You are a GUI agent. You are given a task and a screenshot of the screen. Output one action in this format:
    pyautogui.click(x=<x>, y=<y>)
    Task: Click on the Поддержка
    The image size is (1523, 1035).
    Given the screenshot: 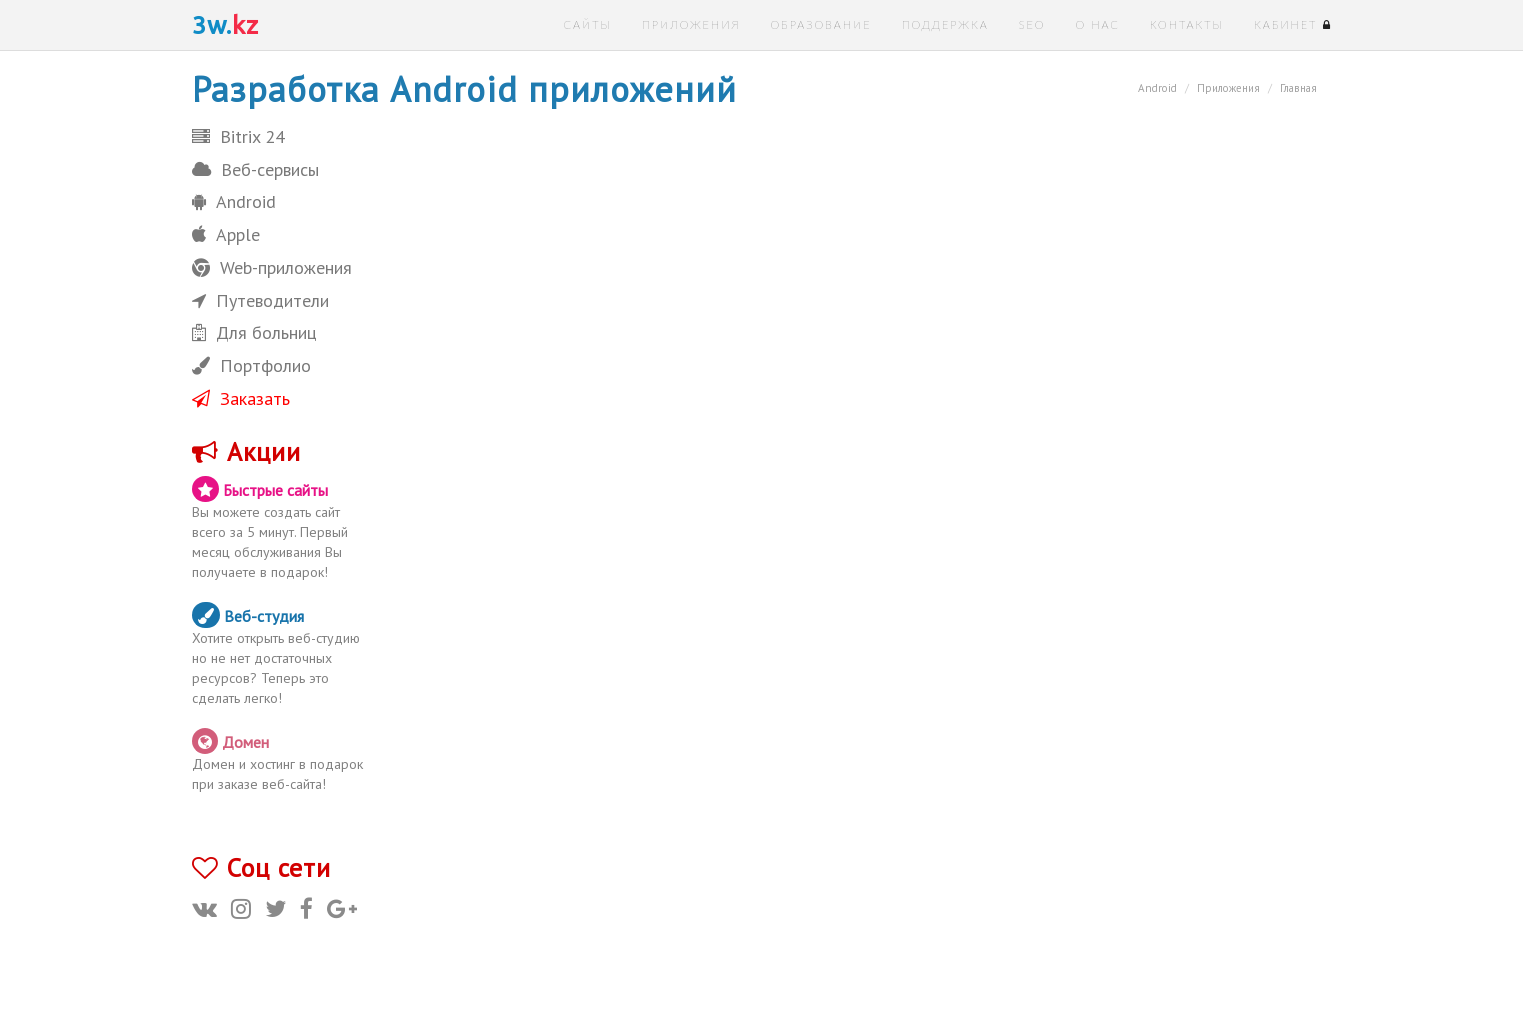 What is the action you would take?
    pyautogui.click(x=945, y=24)
    